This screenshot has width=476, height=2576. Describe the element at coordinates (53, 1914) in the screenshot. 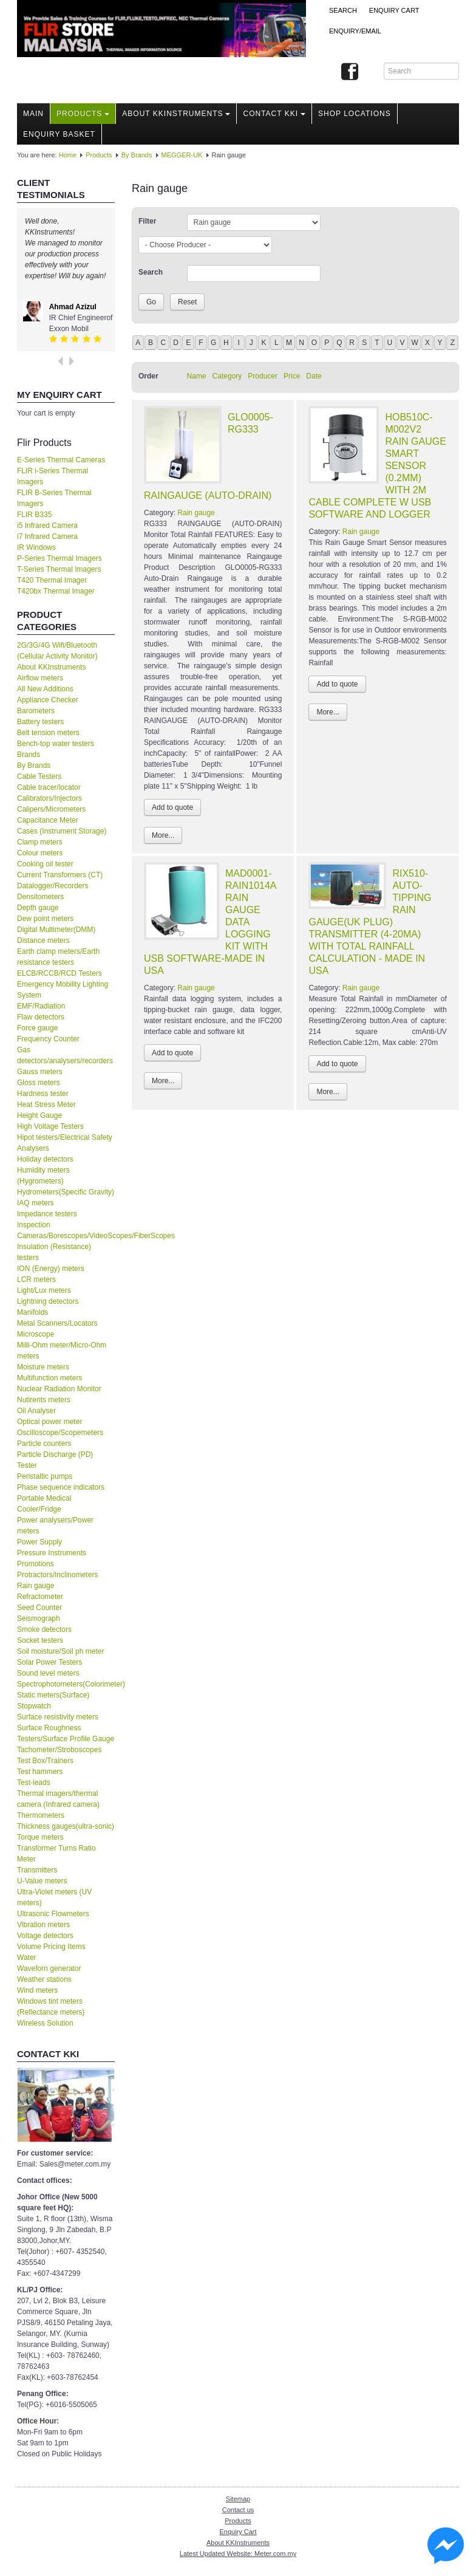

I see `Ultrasonic Flowmeters` at that location.